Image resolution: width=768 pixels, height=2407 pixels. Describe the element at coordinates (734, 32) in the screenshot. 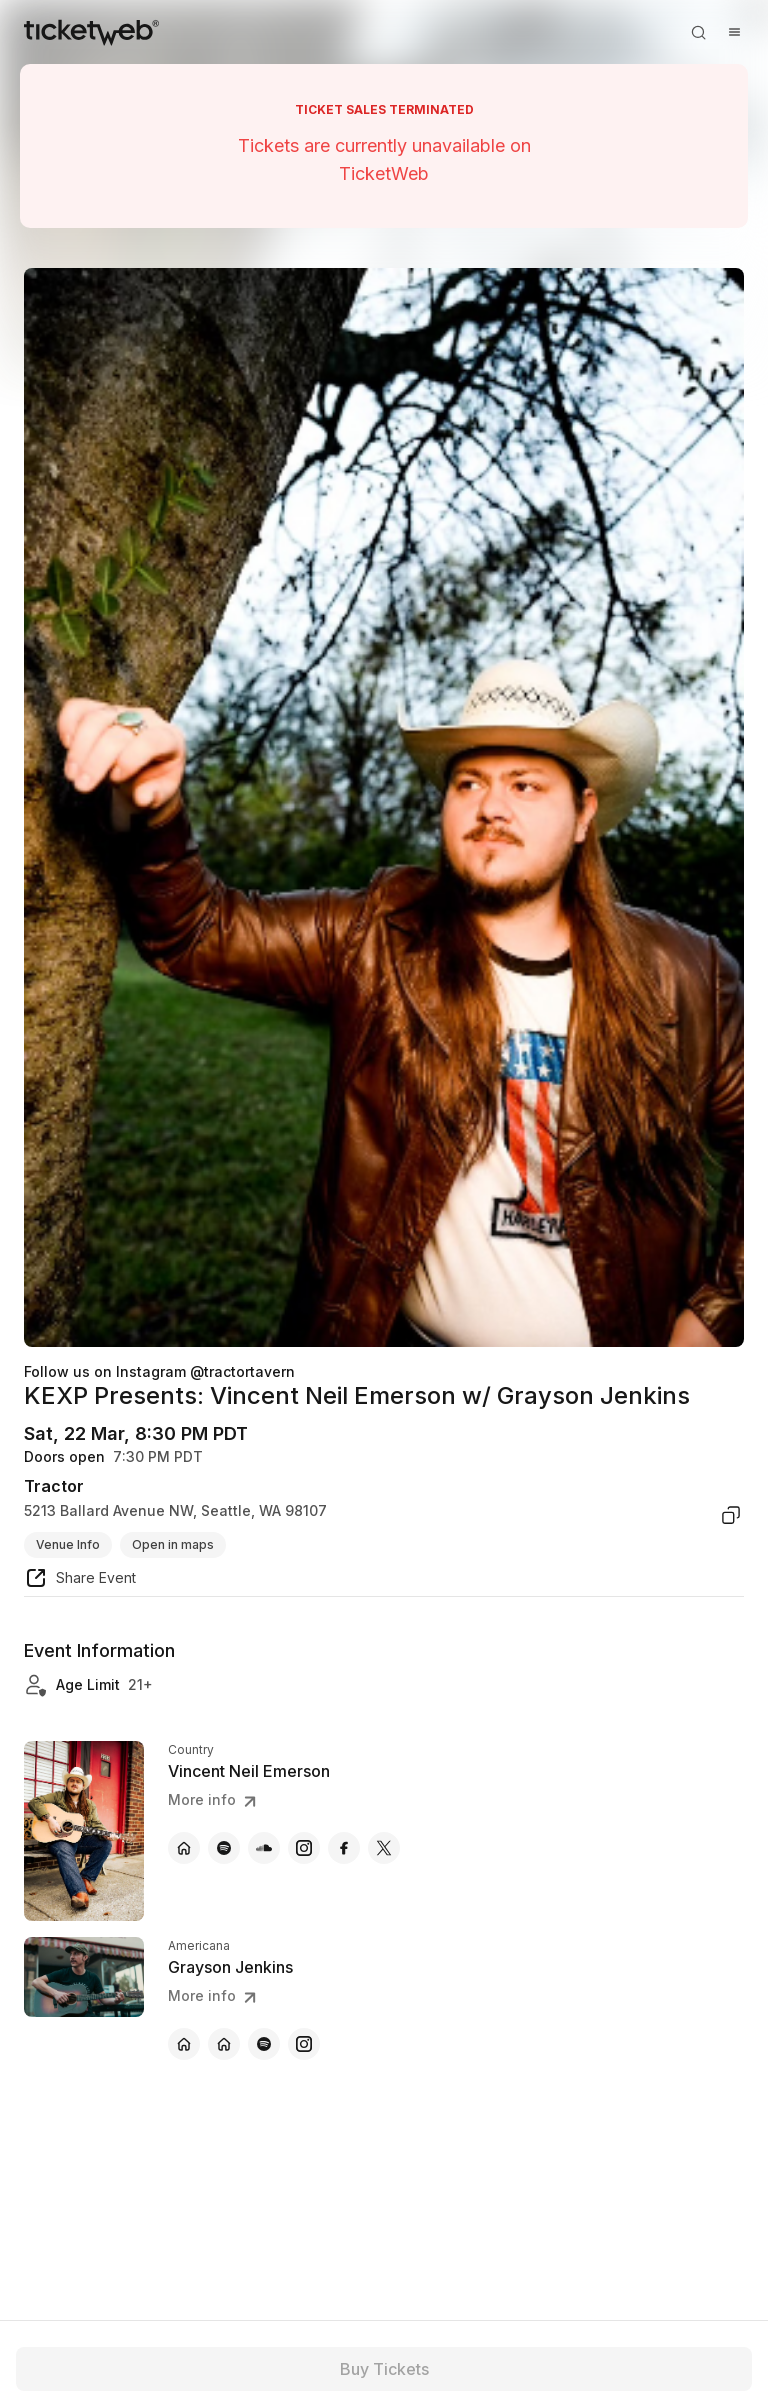

I see `[Open menu]` at that location.